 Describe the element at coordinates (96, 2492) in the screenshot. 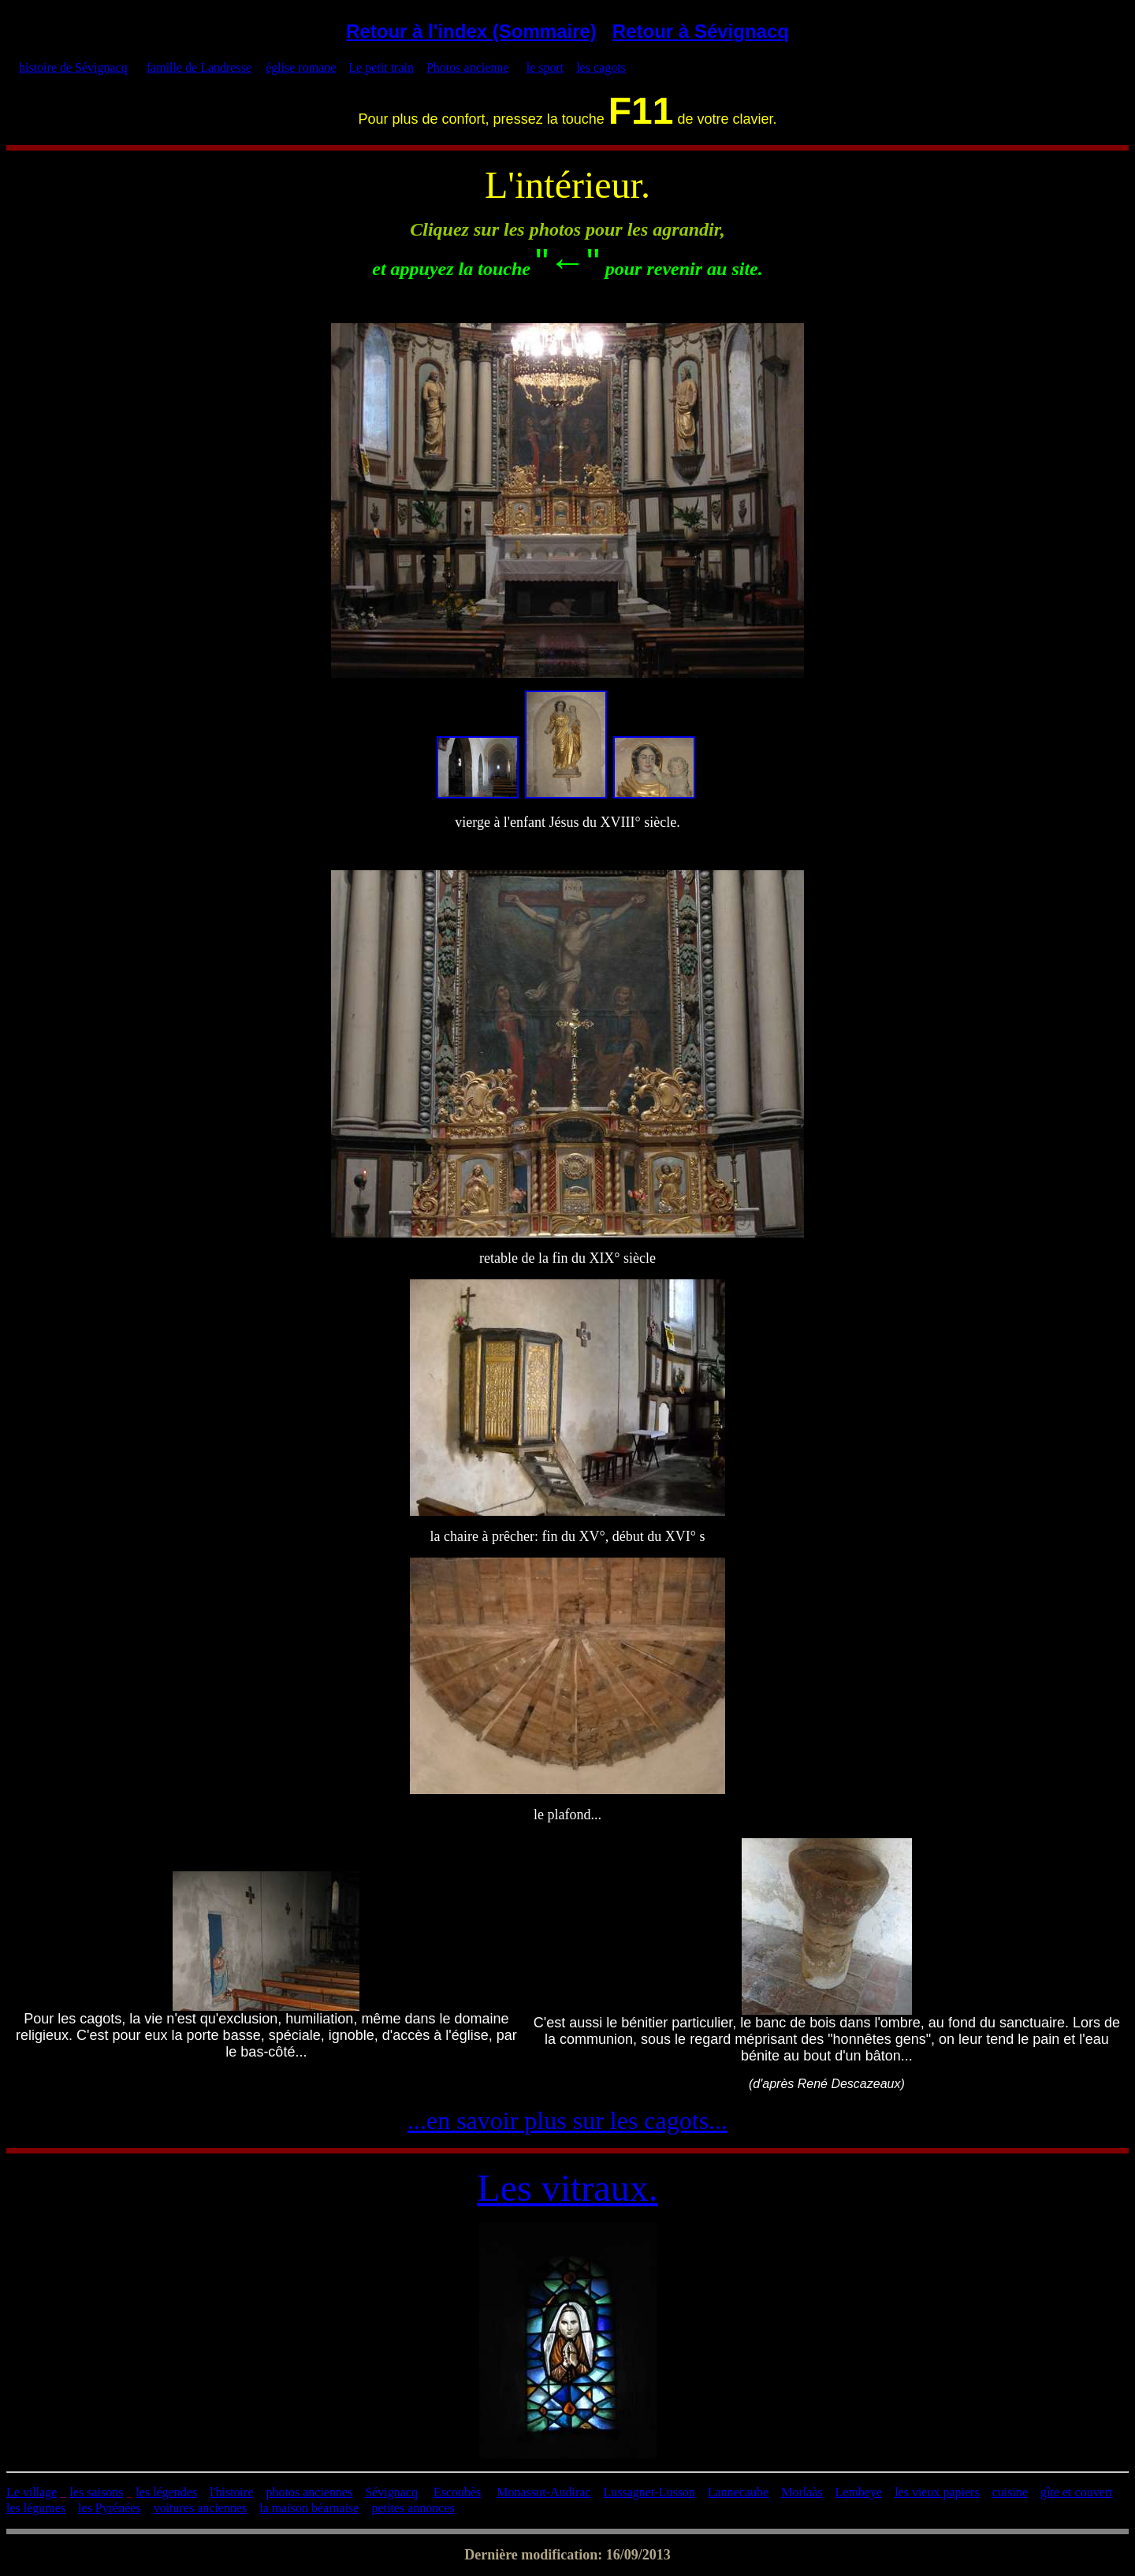

I see `les saisons` at that location.